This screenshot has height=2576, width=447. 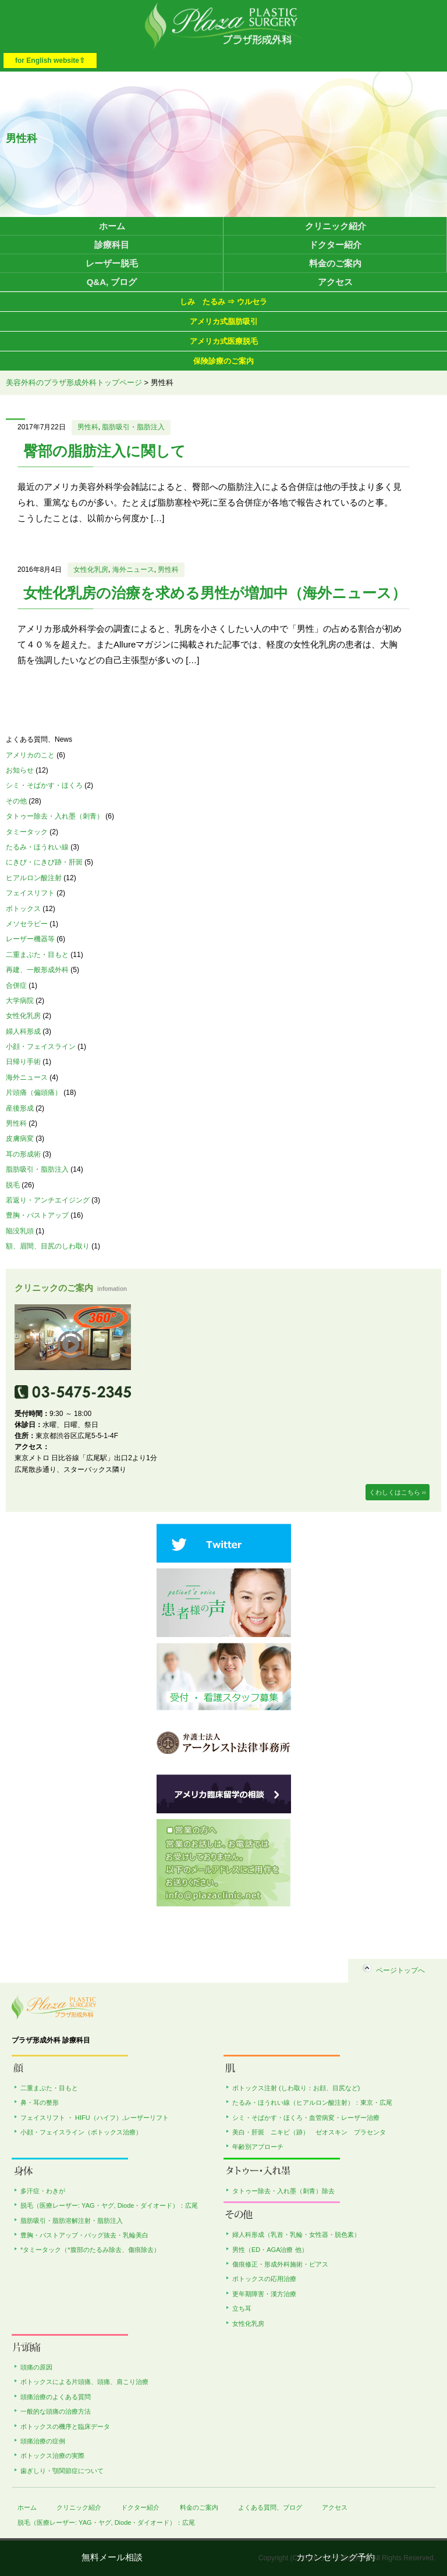 What do you see at coordinates (23, 1031) in the screenshot?
I see `婦人科形成` at bounding box center [23, 1031].